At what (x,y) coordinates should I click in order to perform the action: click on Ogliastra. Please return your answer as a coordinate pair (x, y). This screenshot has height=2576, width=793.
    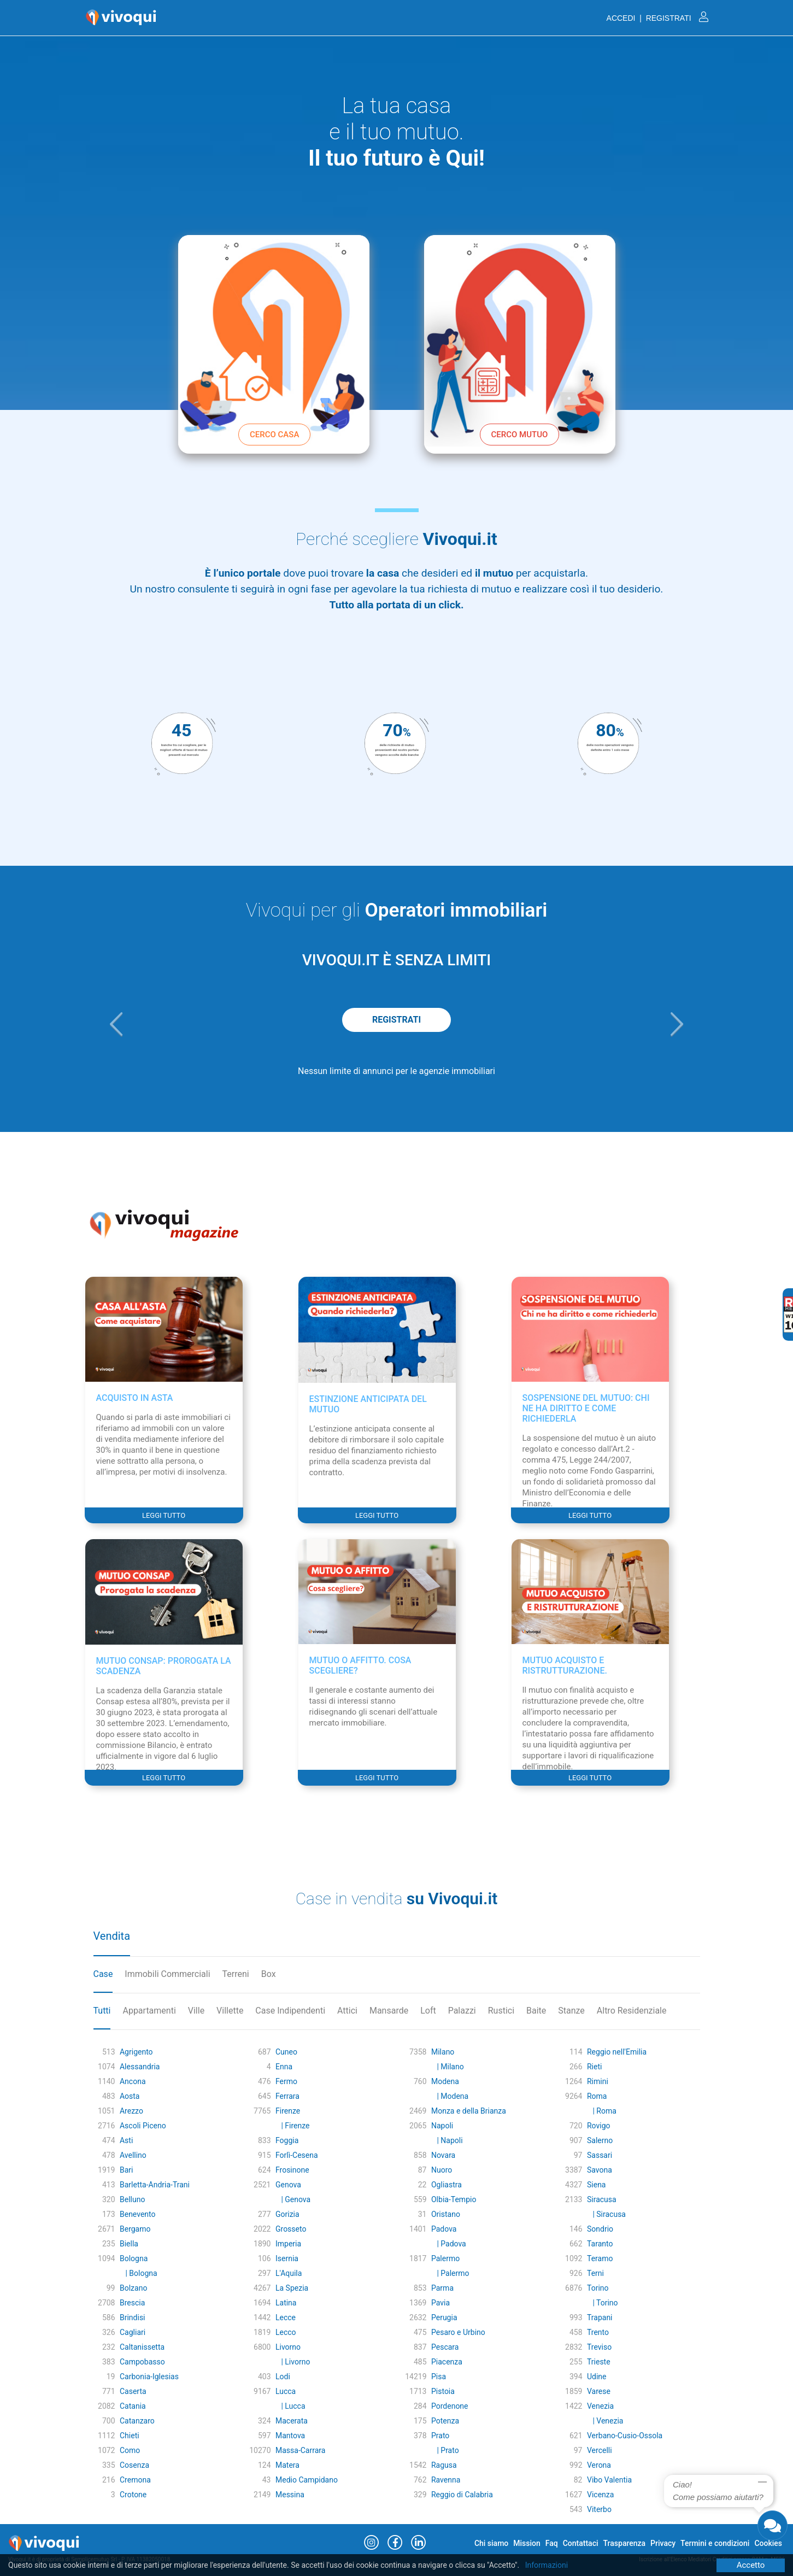
    Looking at the image, I should click on (446, 2184).